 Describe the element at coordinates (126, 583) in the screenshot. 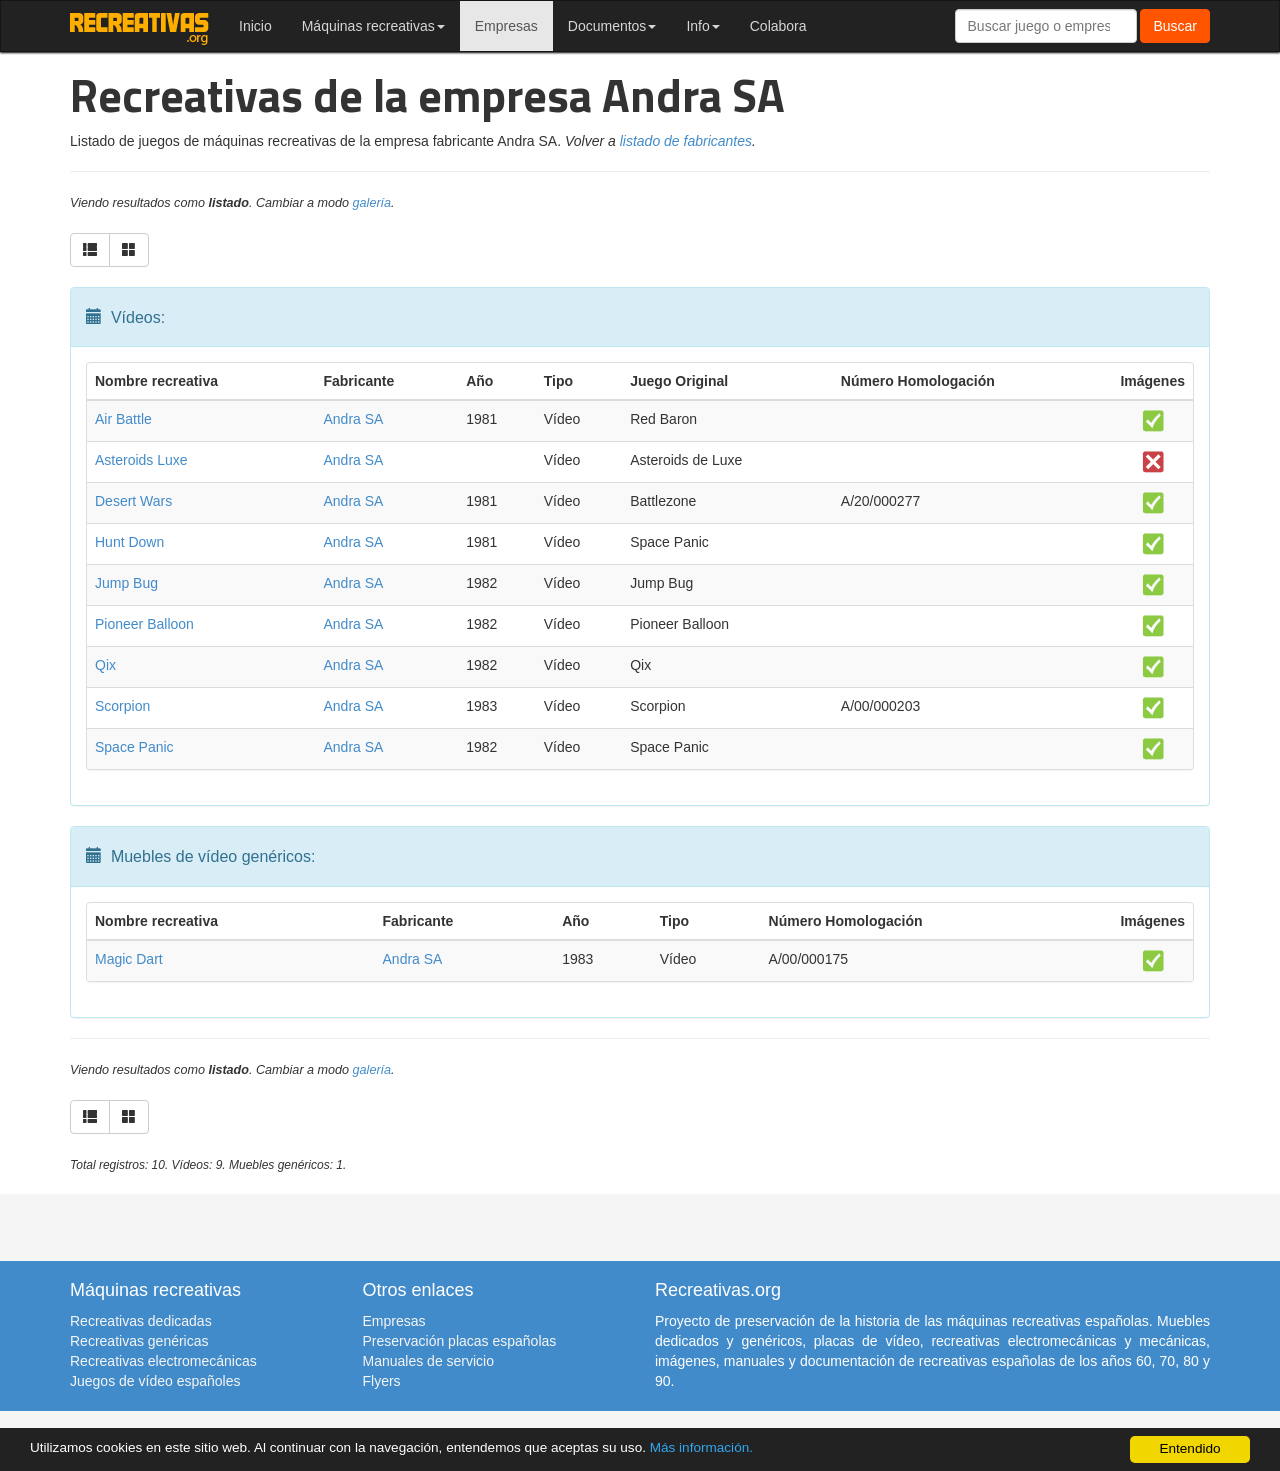

I see `Jump Bug` at that location.